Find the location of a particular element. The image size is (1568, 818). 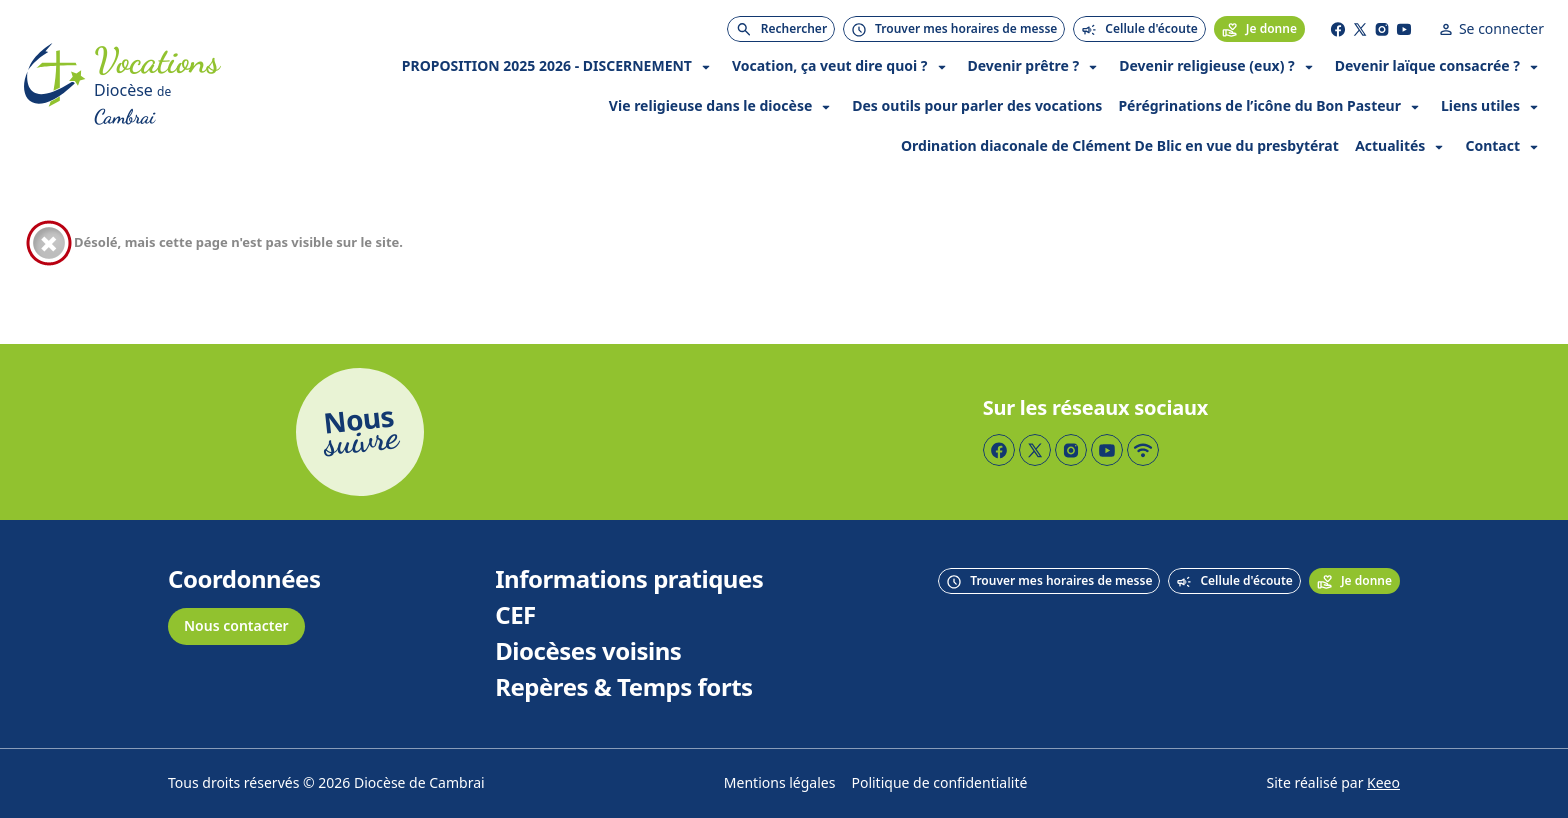

[Page YouTube] is located at coordinates (1404, 29).